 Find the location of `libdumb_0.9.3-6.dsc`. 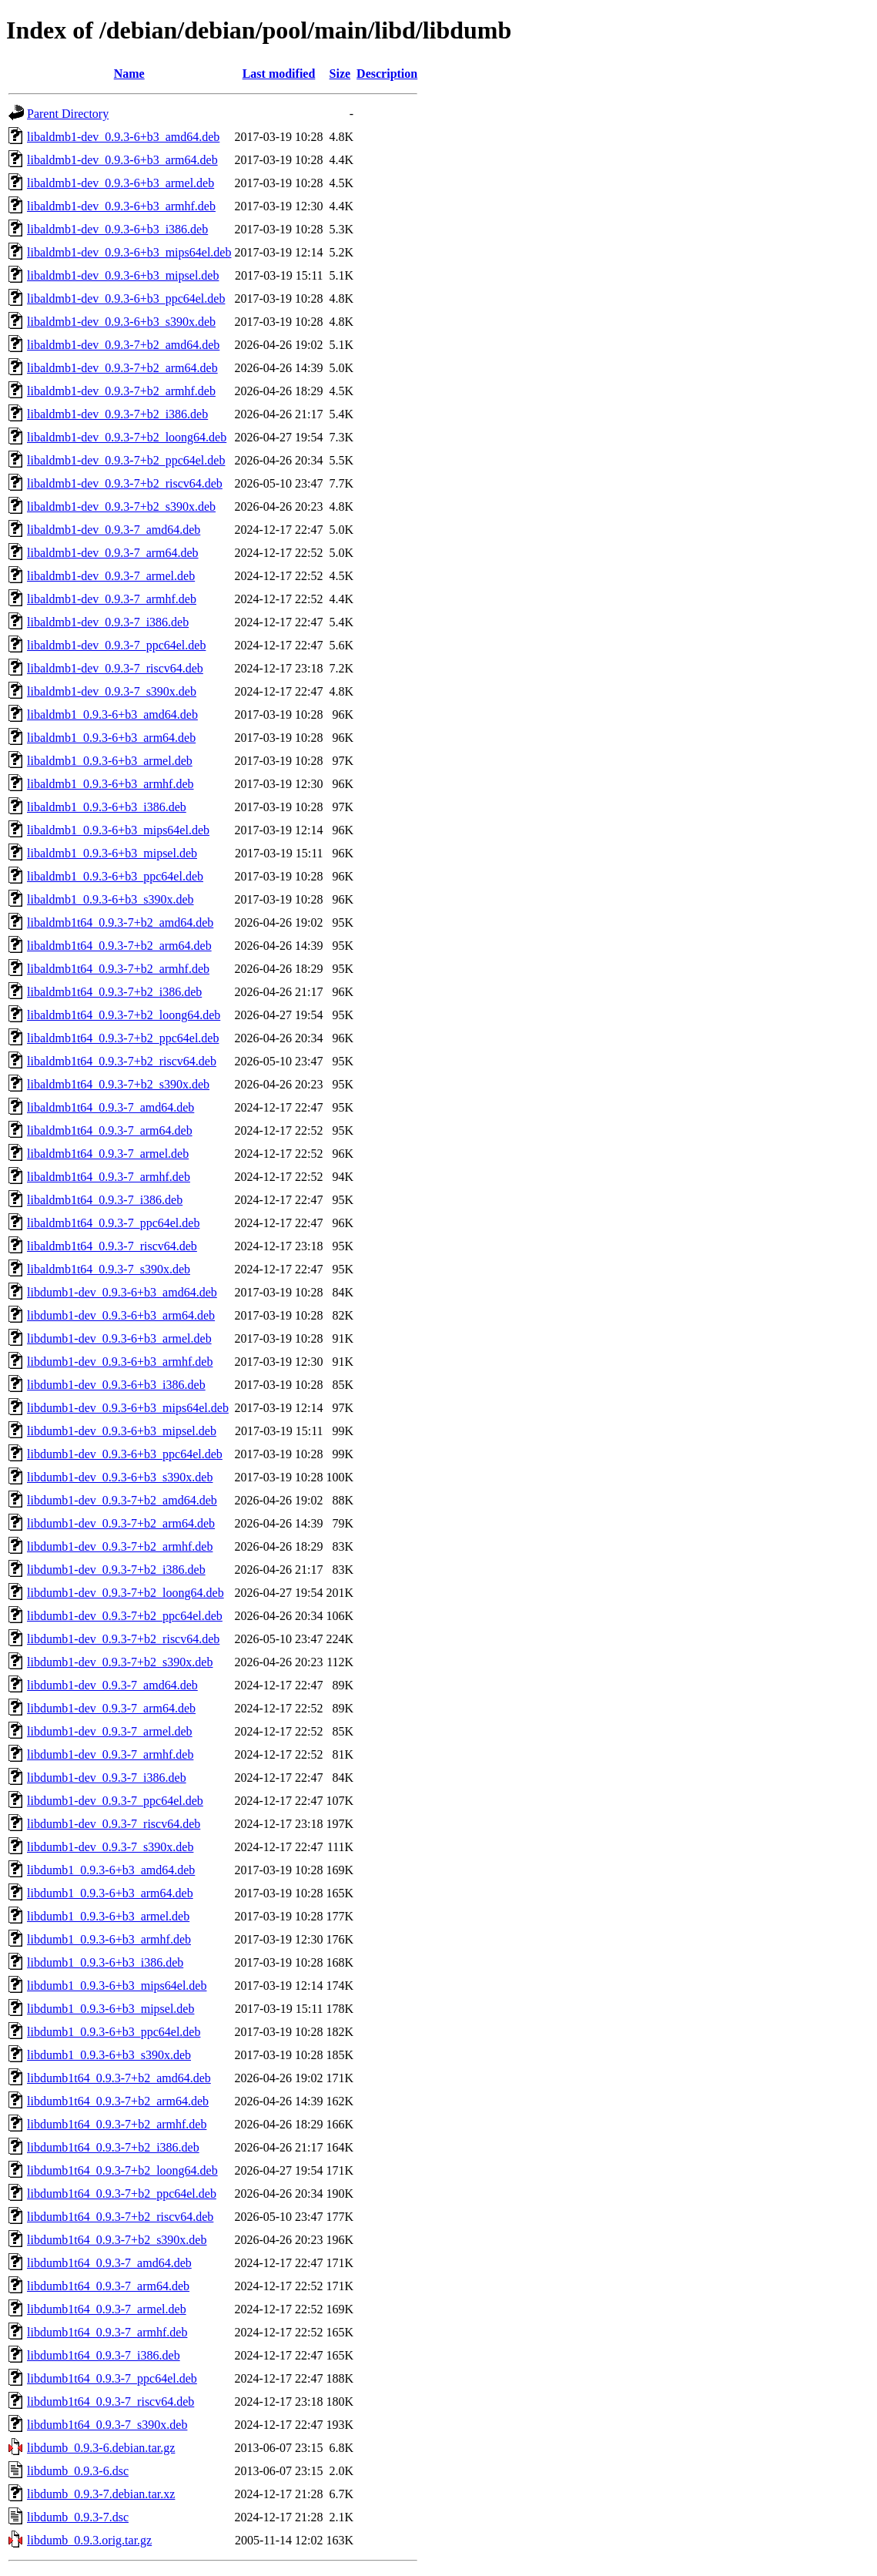

libdumb_0.9.3-6.dsc is located at coordinates (78, 2470).